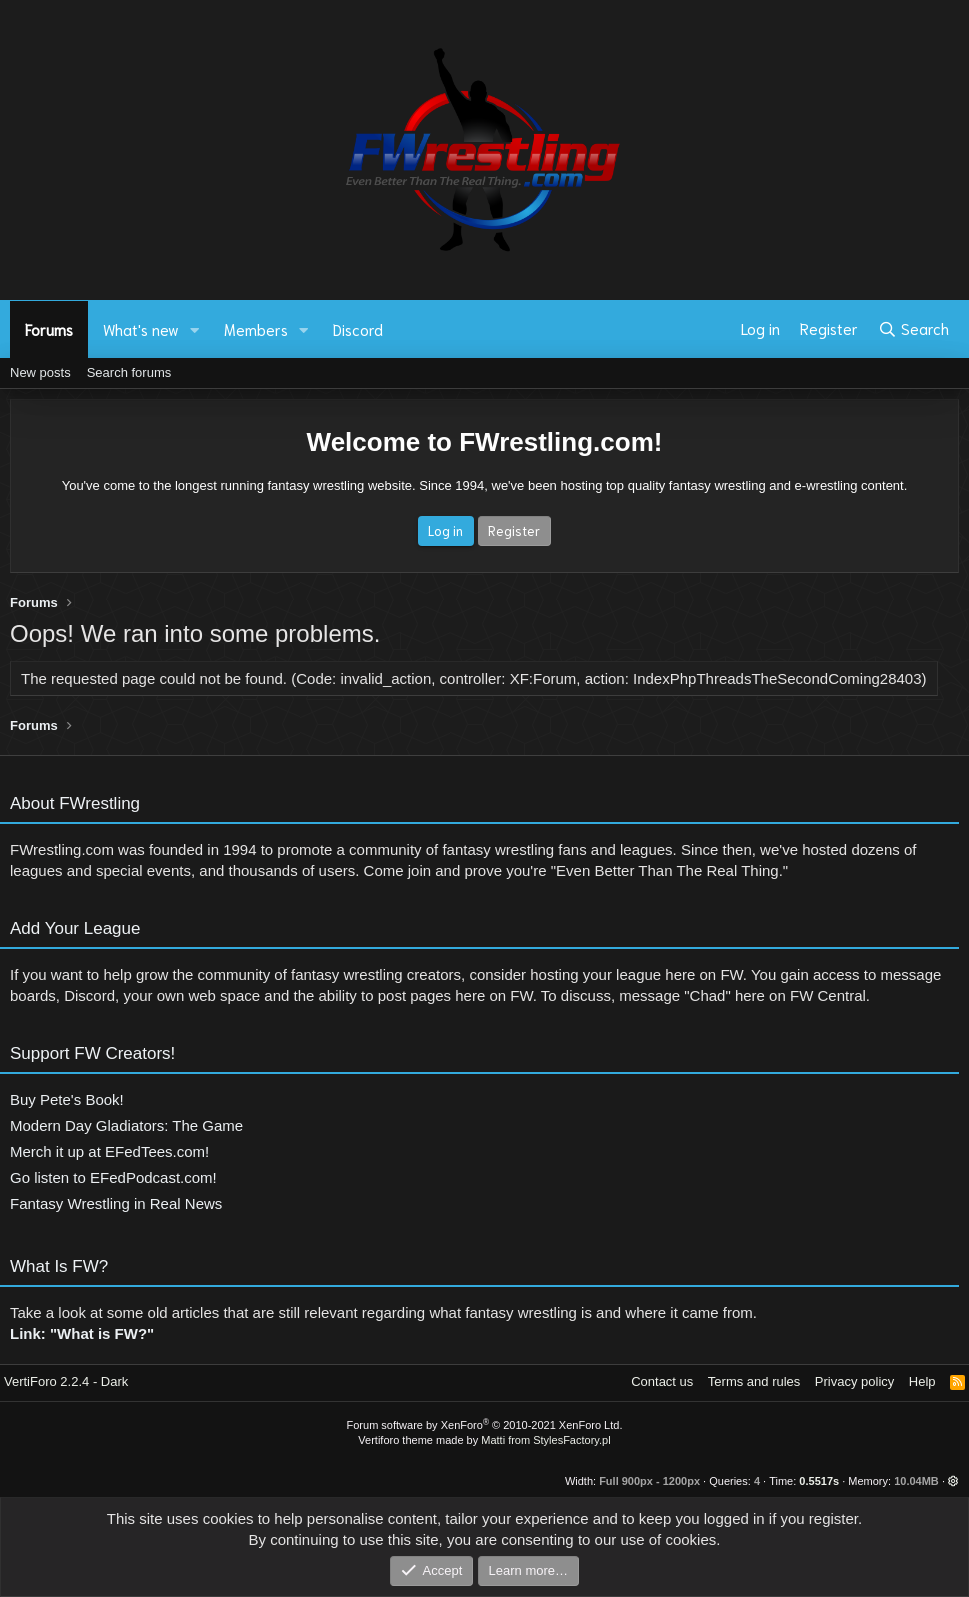 This screenshot has height=1597, width=969. What do you see at coordinates (358, 329) in the screenshot?
I see `Discord` at bounding box center [358, 329].